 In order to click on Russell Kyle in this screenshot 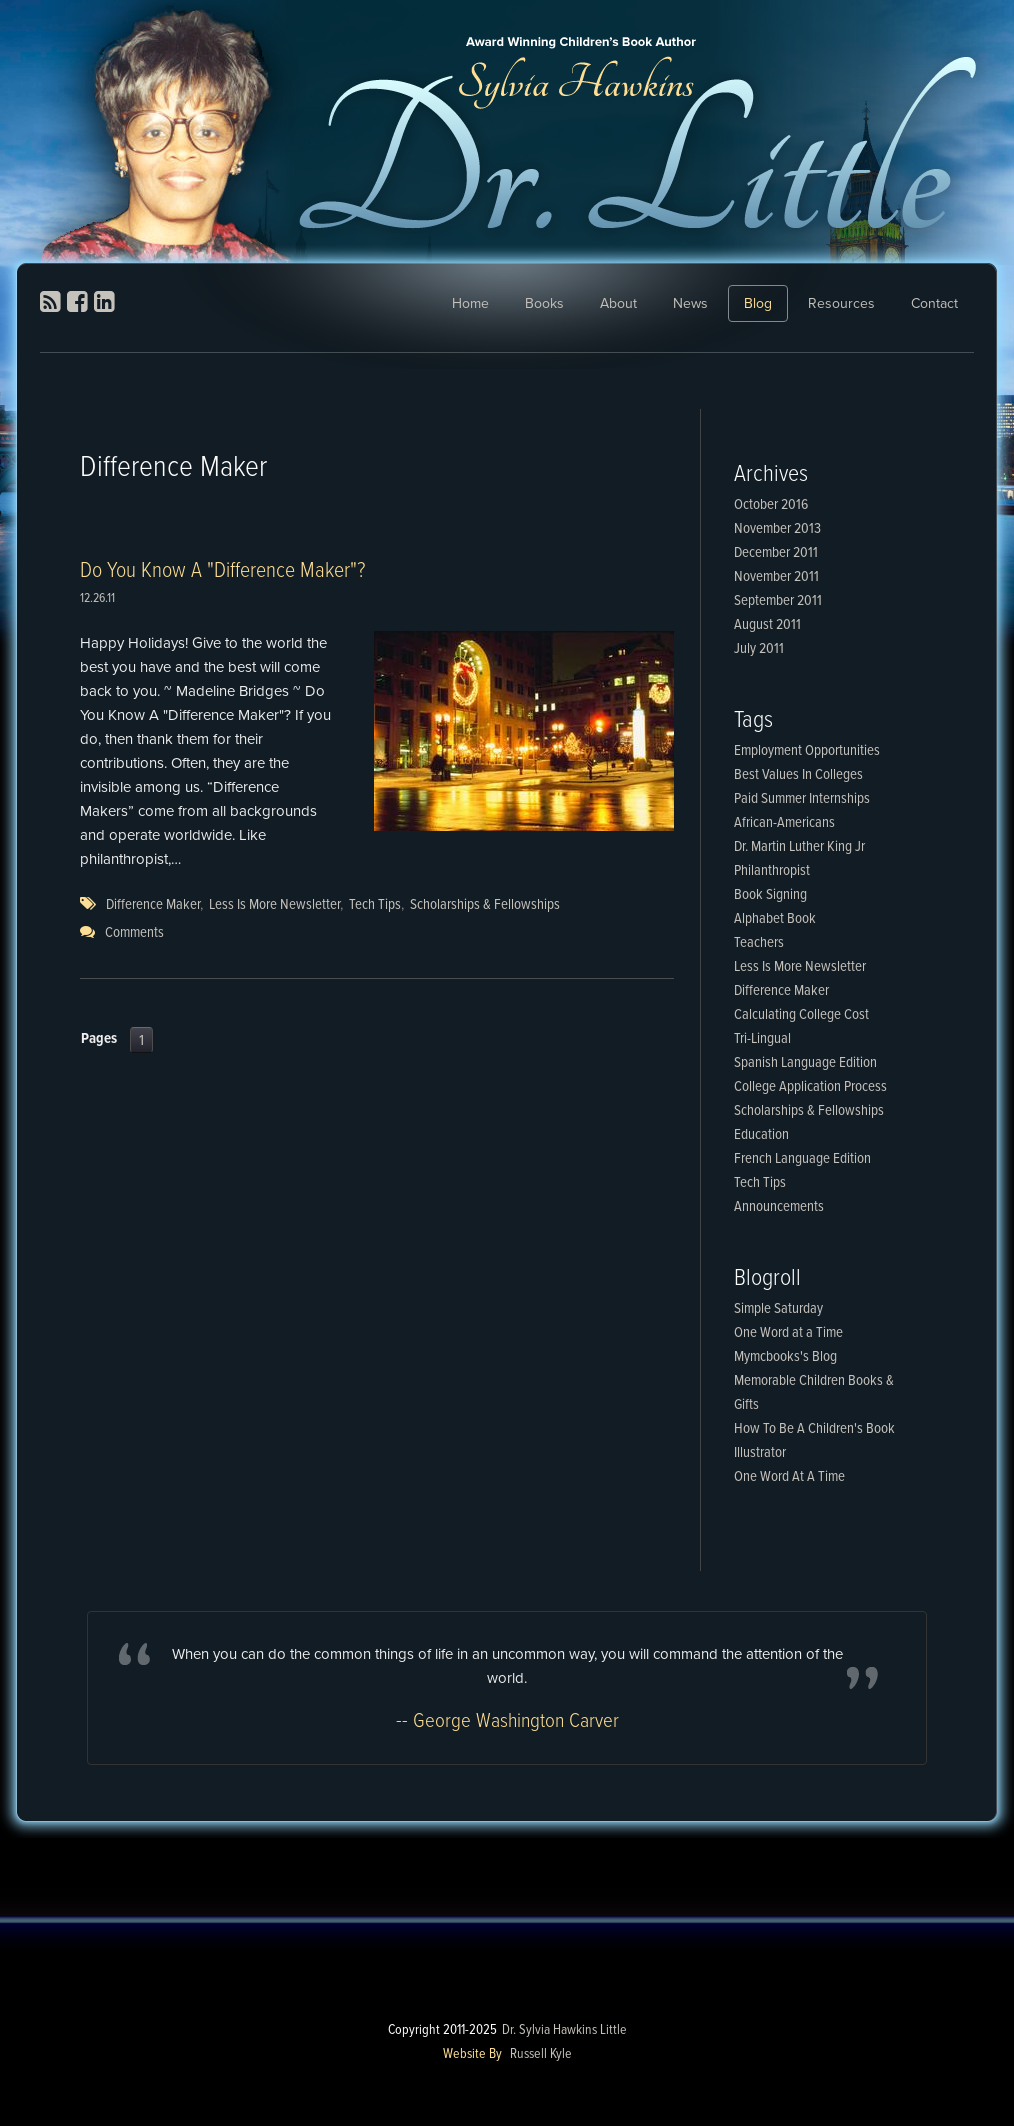, I will do `click(541, 2054)`.